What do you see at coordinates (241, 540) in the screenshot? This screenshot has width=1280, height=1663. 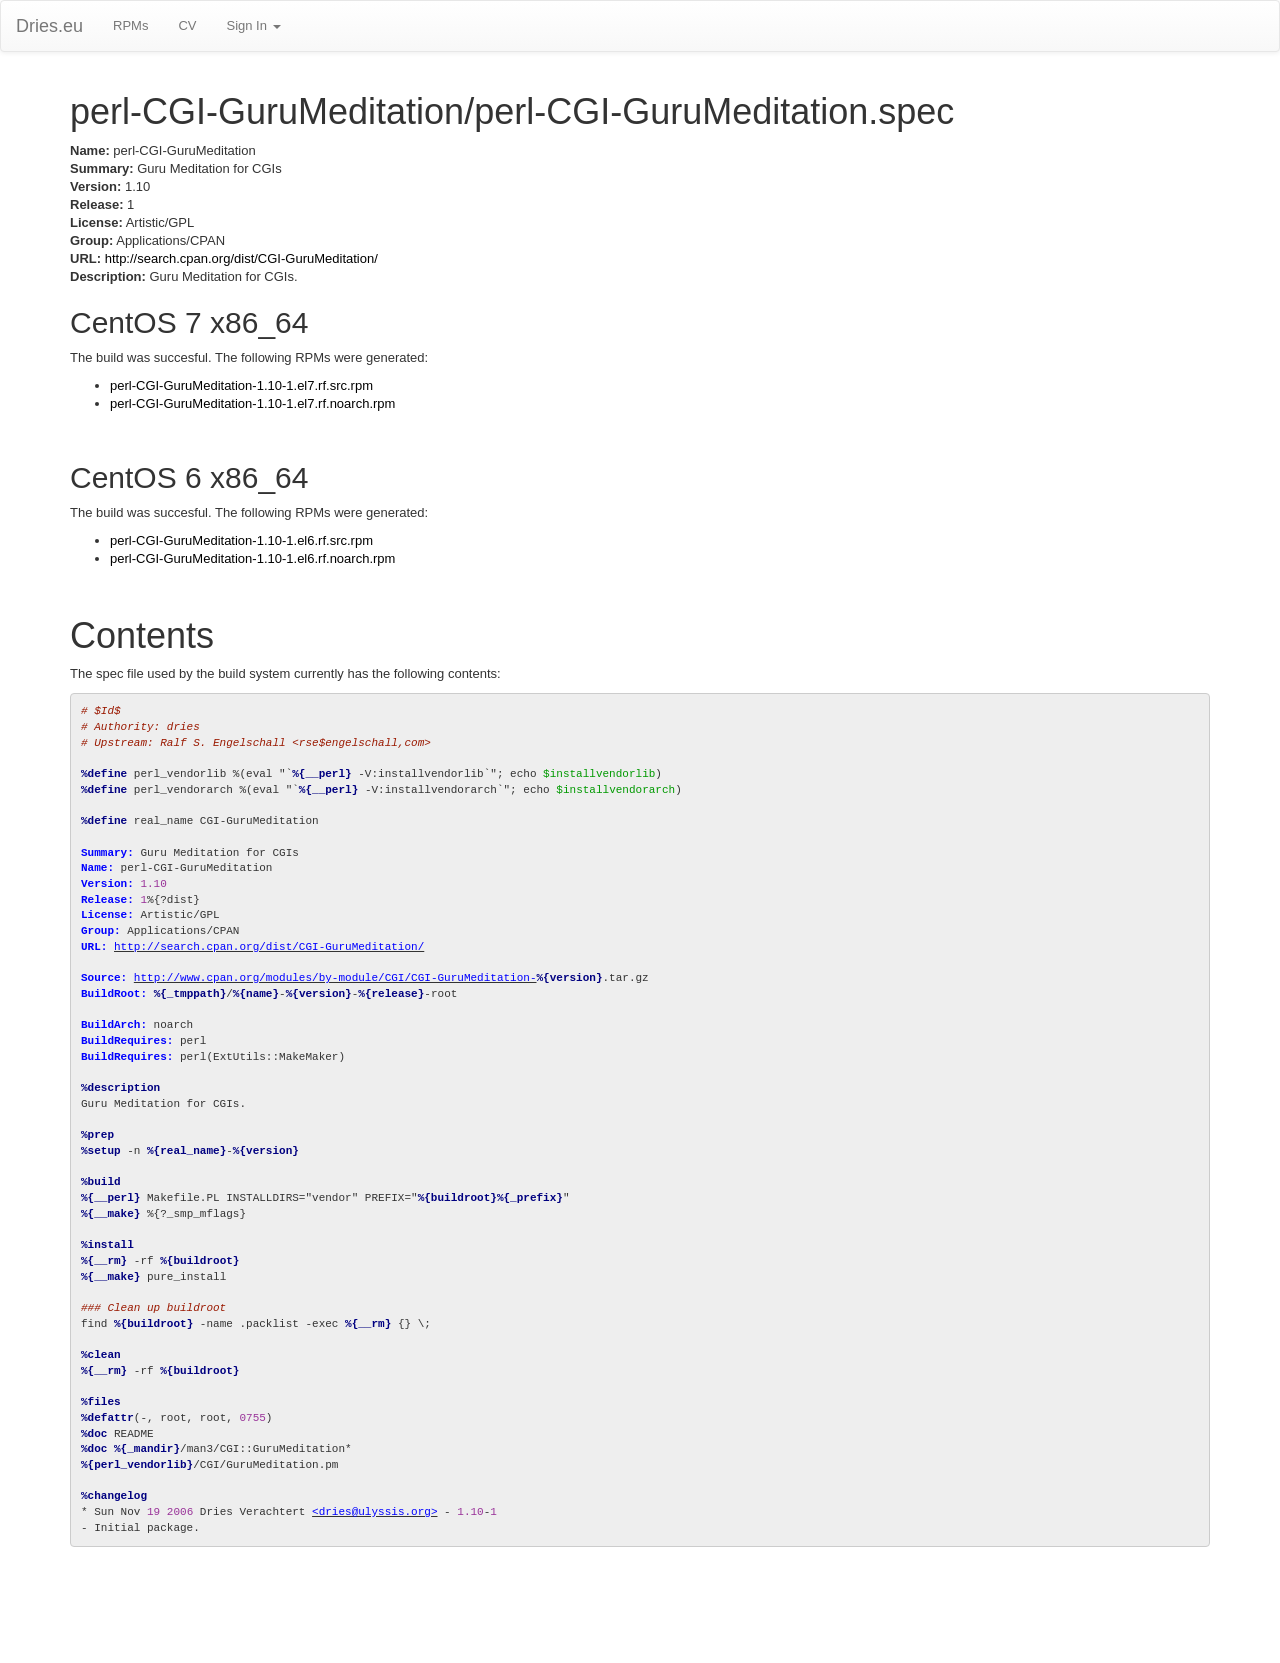 I see `perl-CGI-GuruMeditation-1.10-1.el6.rf.src.rpm` at bounding box center [241, 540].